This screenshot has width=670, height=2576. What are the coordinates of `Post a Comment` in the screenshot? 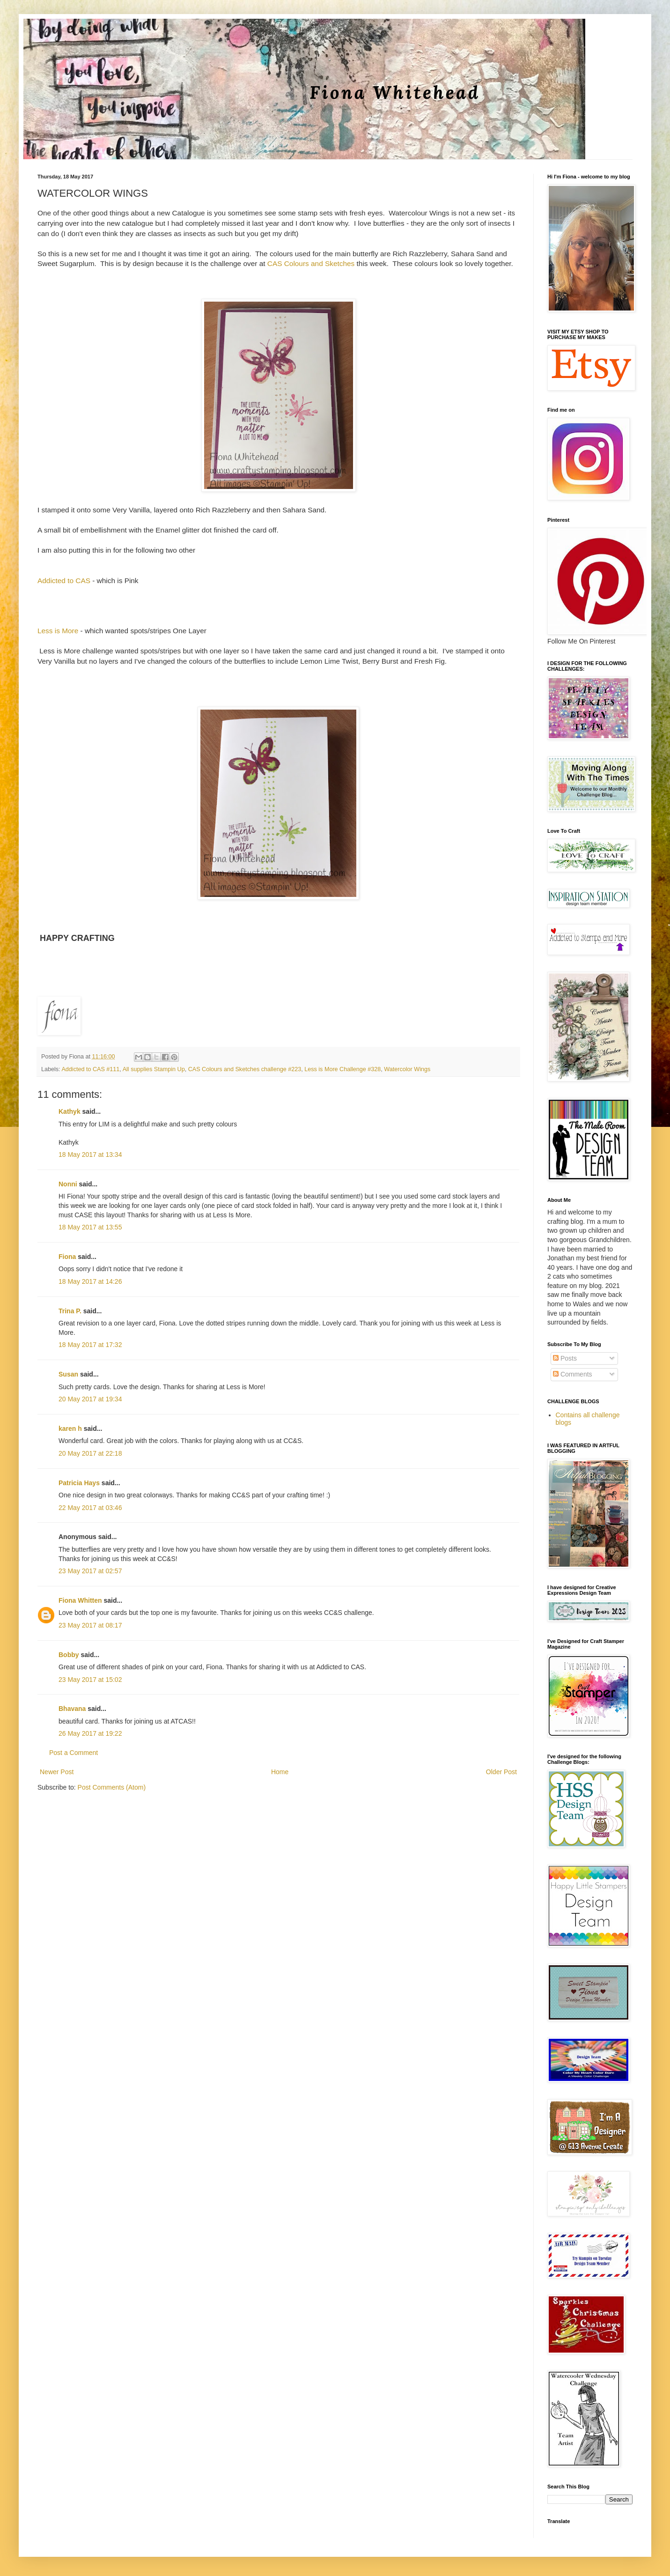 It's located at (73, 1752).